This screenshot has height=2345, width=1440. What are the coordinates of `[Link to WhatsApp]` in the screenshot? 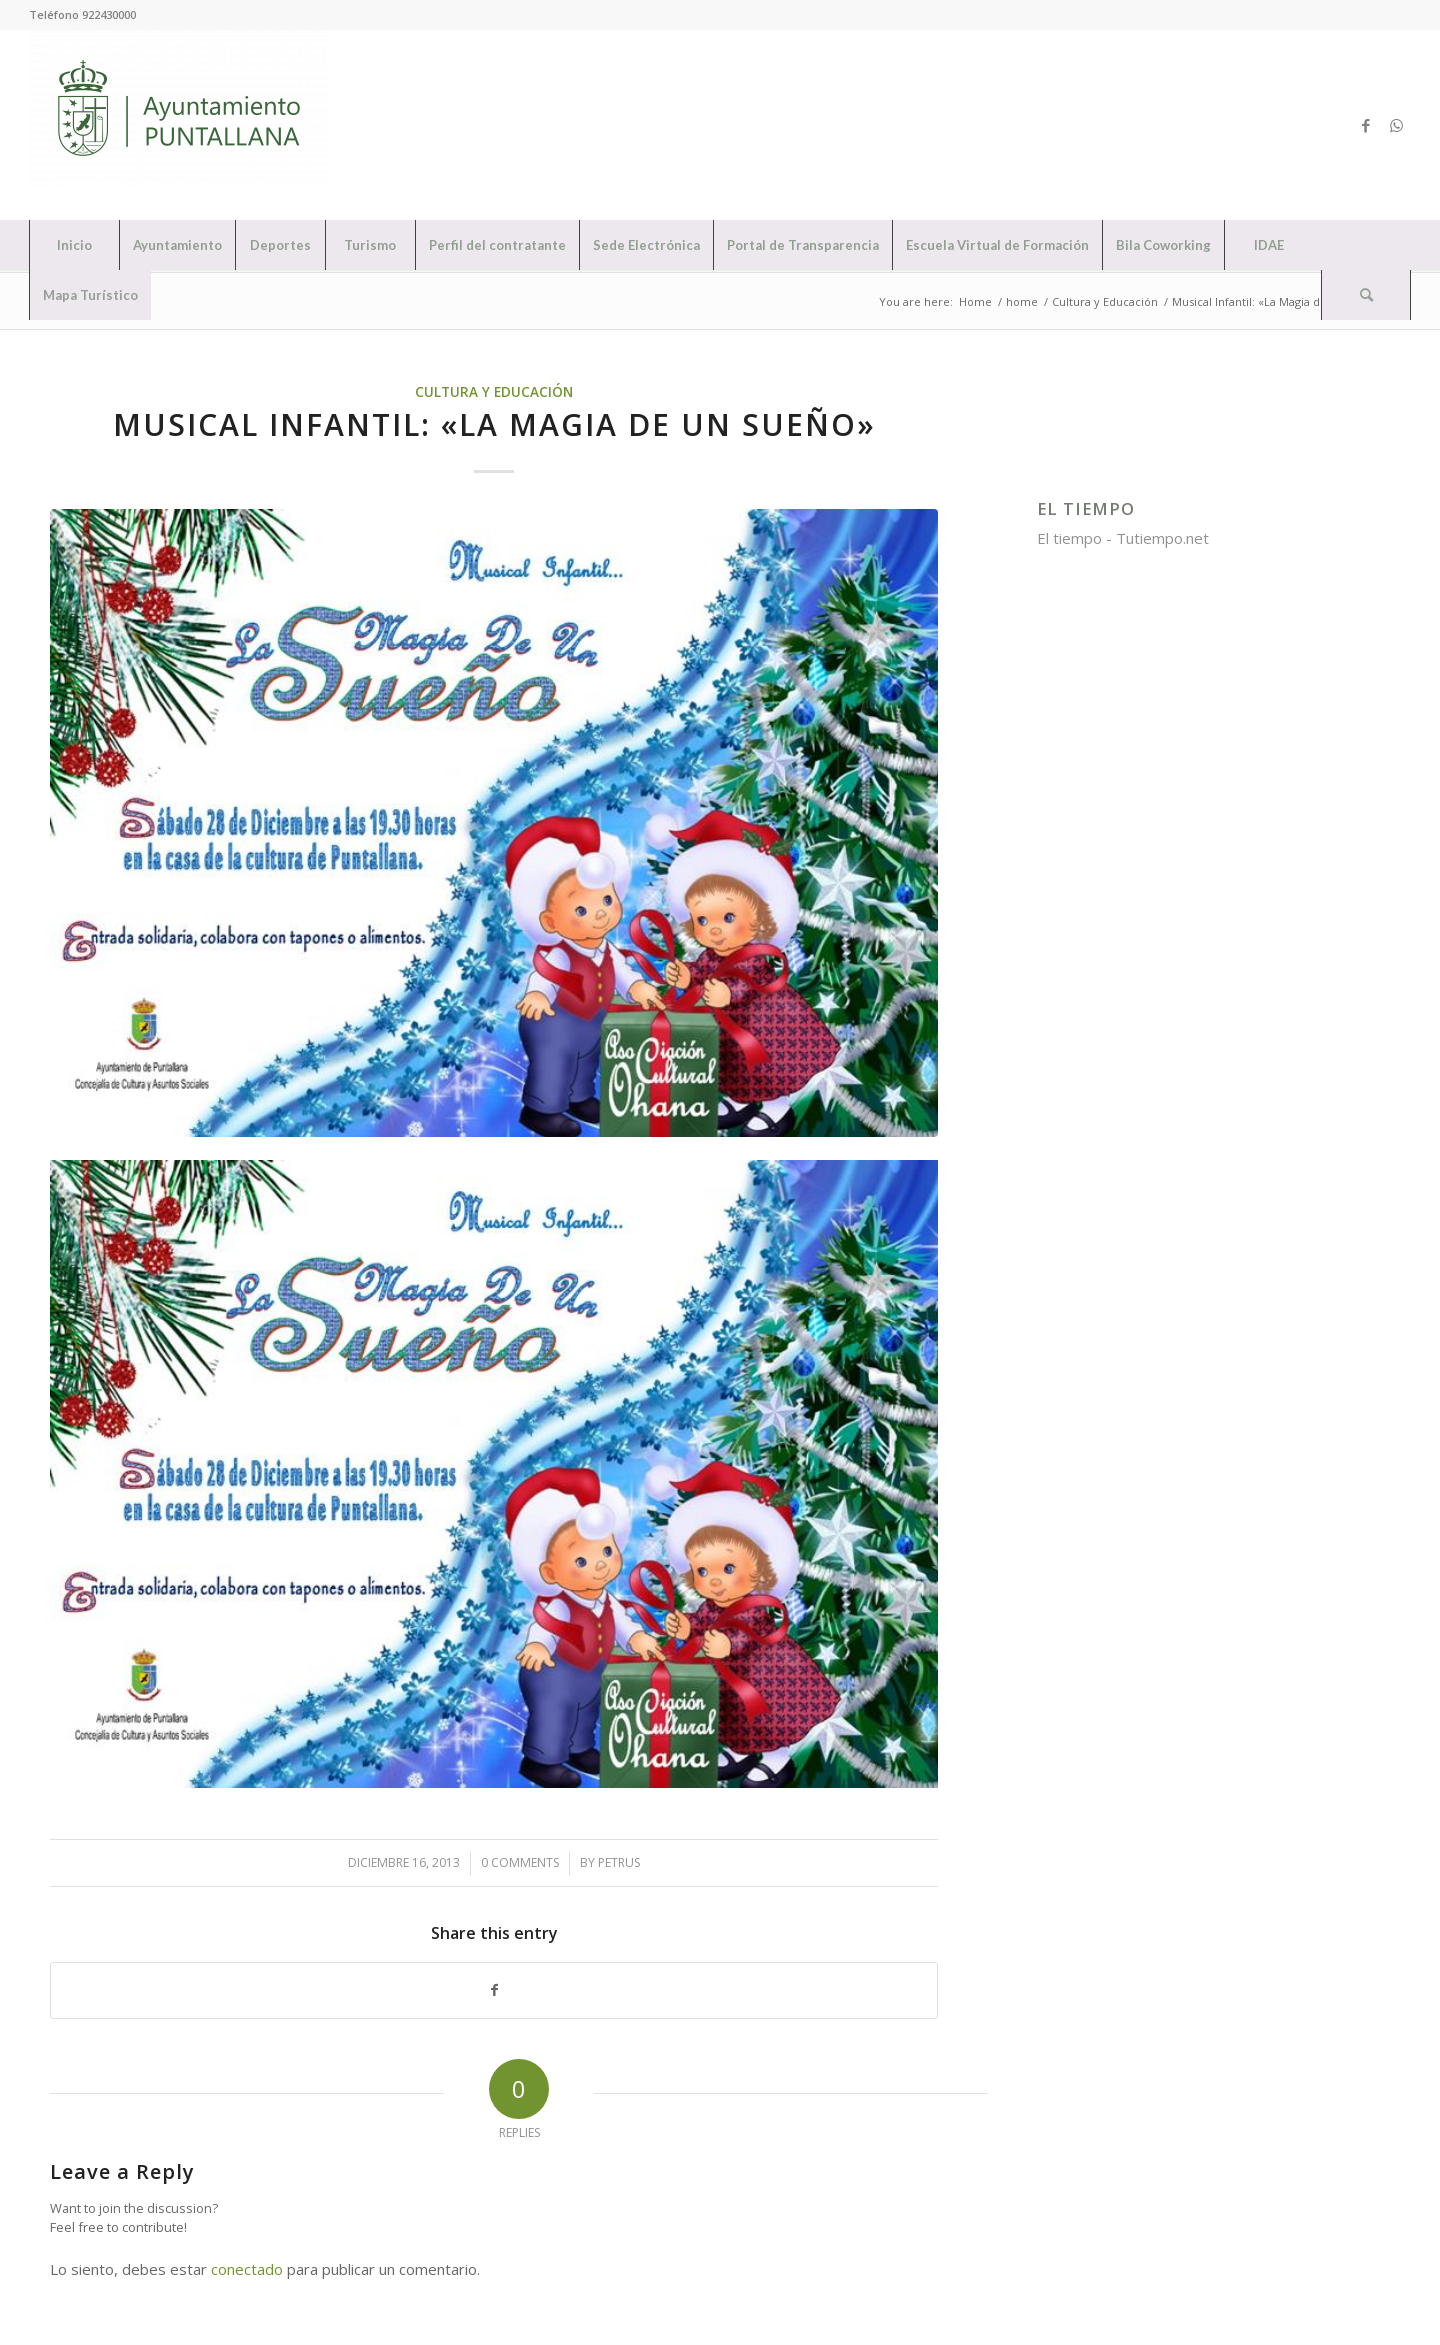 It's located at (1396, 125).